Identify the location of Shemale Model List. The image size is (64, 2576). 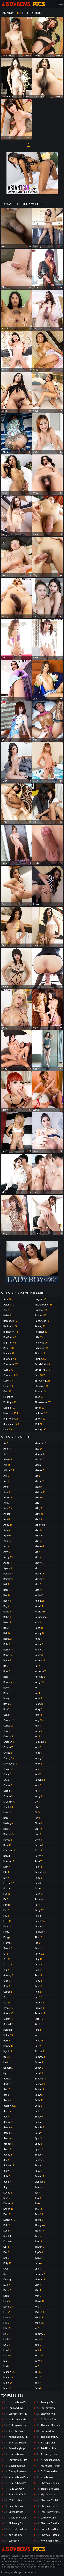
(51, 2500).